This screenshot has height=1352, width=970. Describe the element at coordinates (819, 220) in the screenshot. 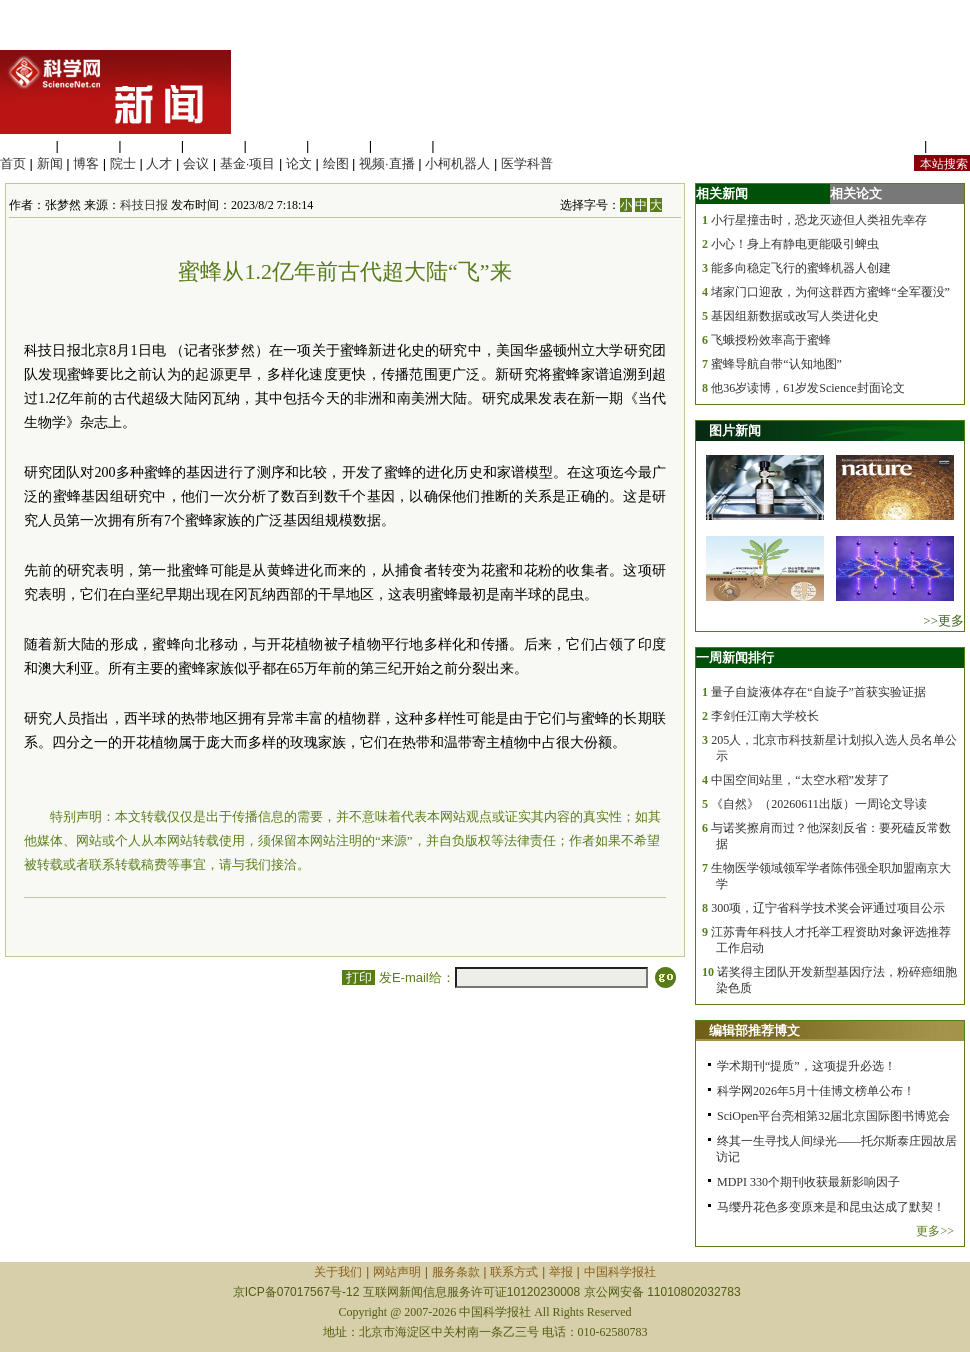

I see `小行星撞击时，恐龙灭迹但人类祖先幸存` at that location.